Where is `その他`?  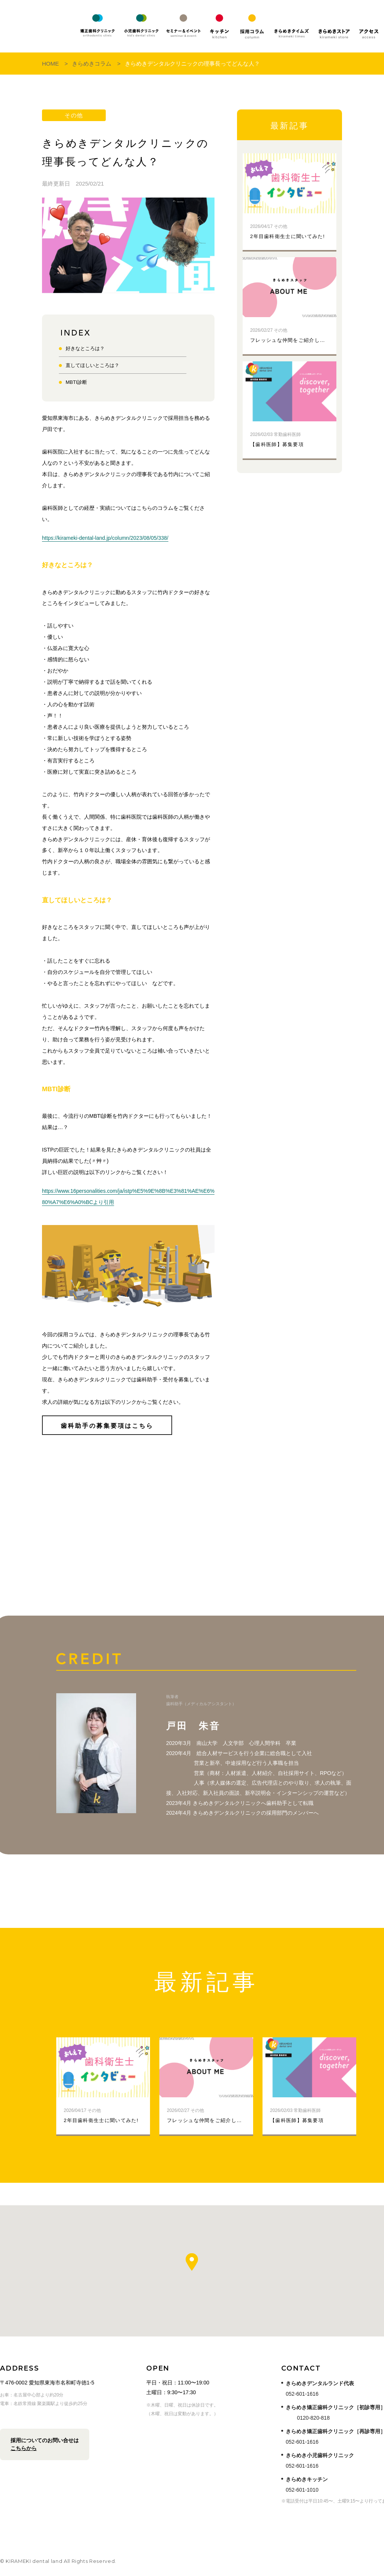
その他 is located at coordinates (73, 115).